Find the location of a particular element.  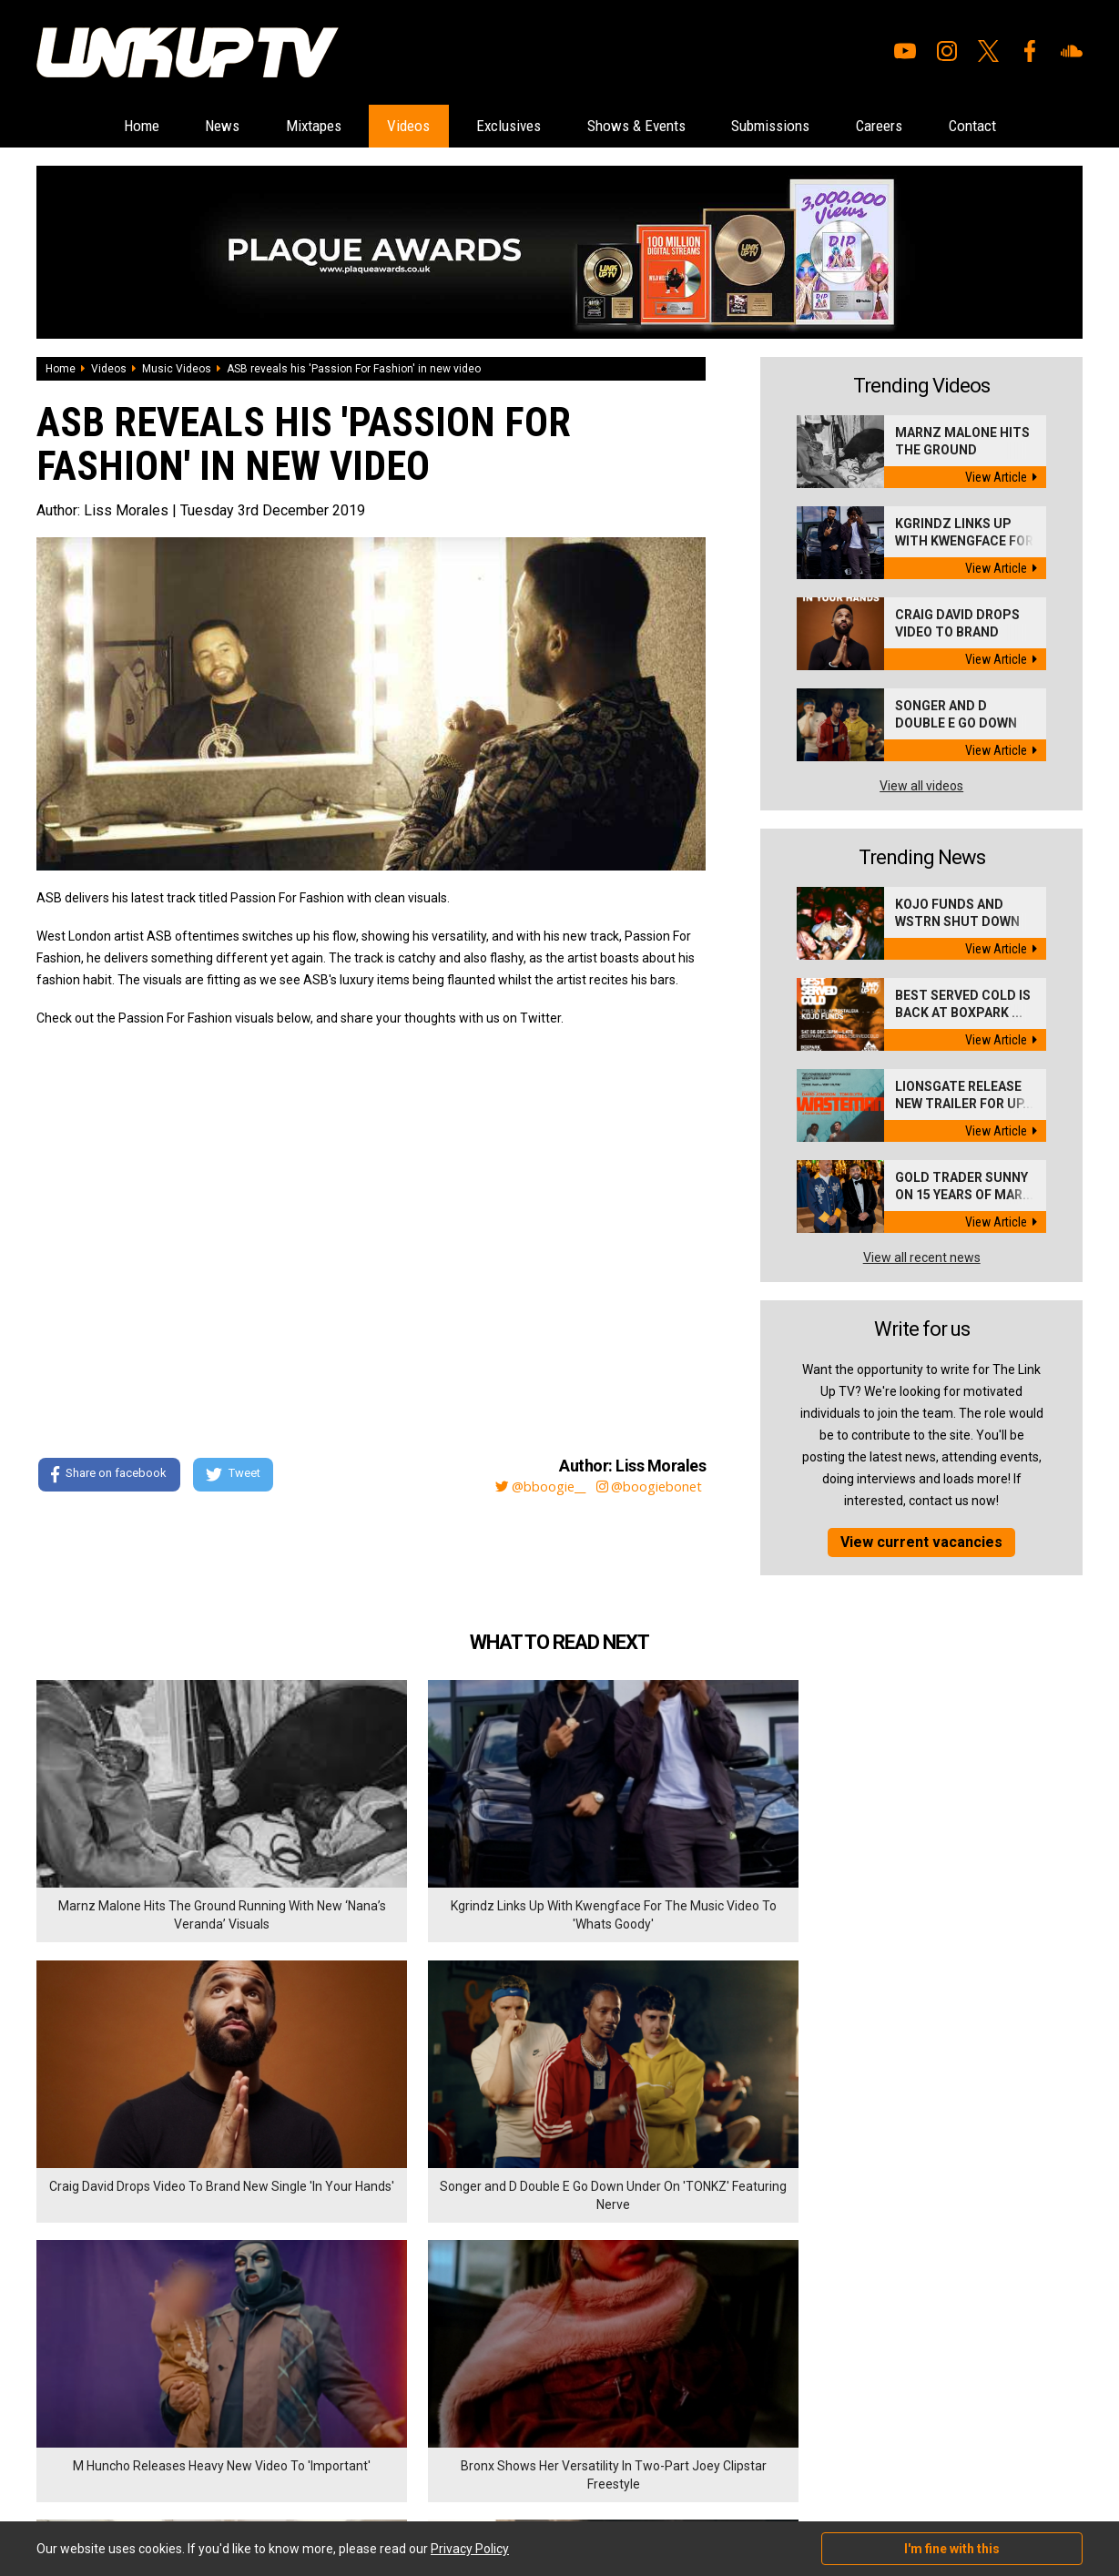

Submissions is located at coordinates (796, 126).